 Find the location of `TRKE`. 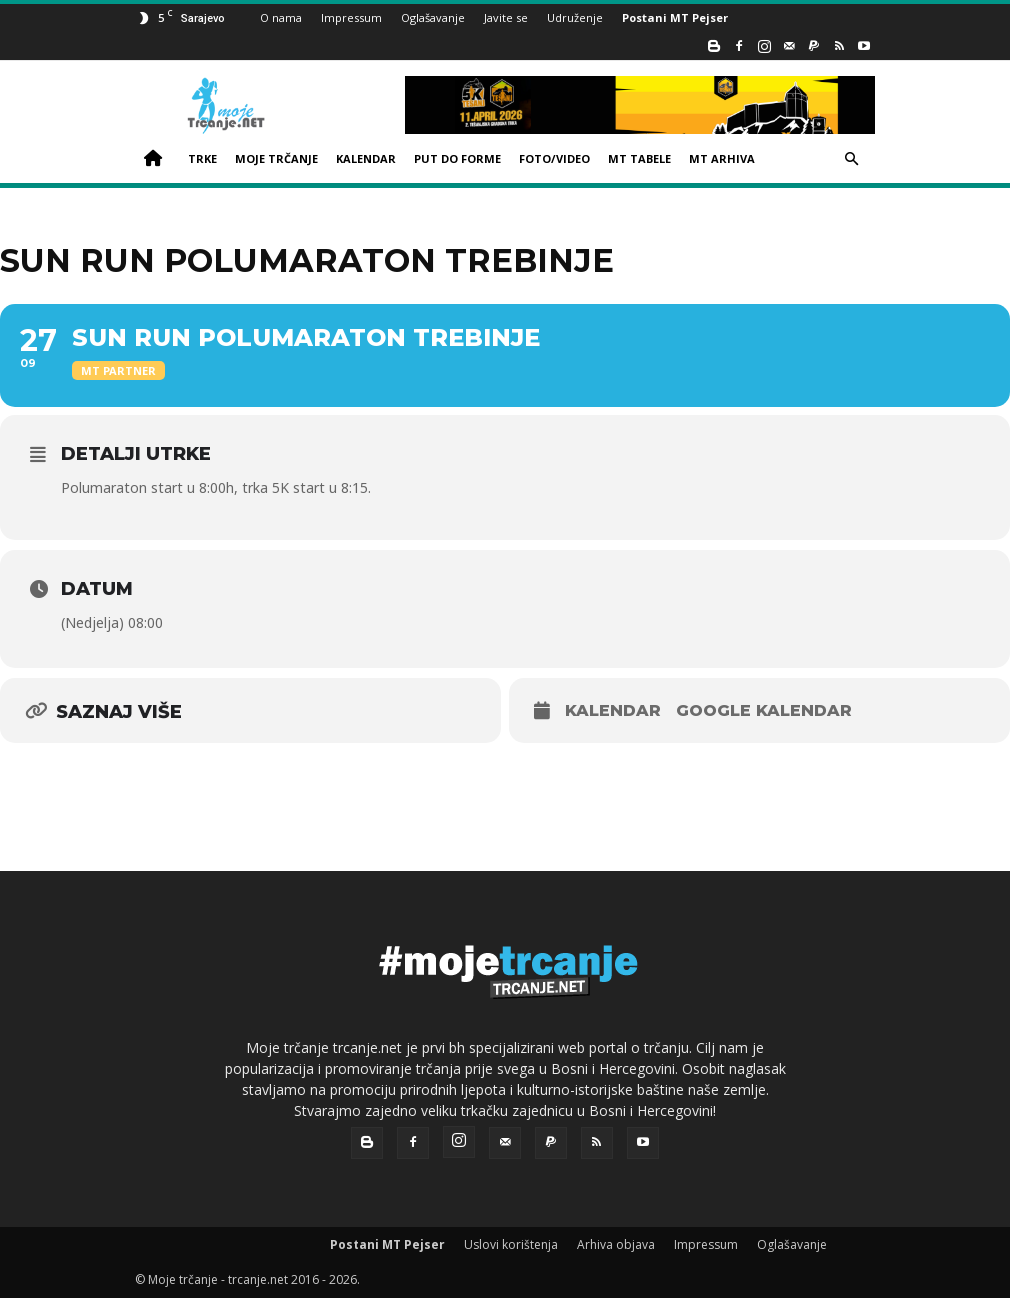

TRKE is located at coordinates (202, 158).